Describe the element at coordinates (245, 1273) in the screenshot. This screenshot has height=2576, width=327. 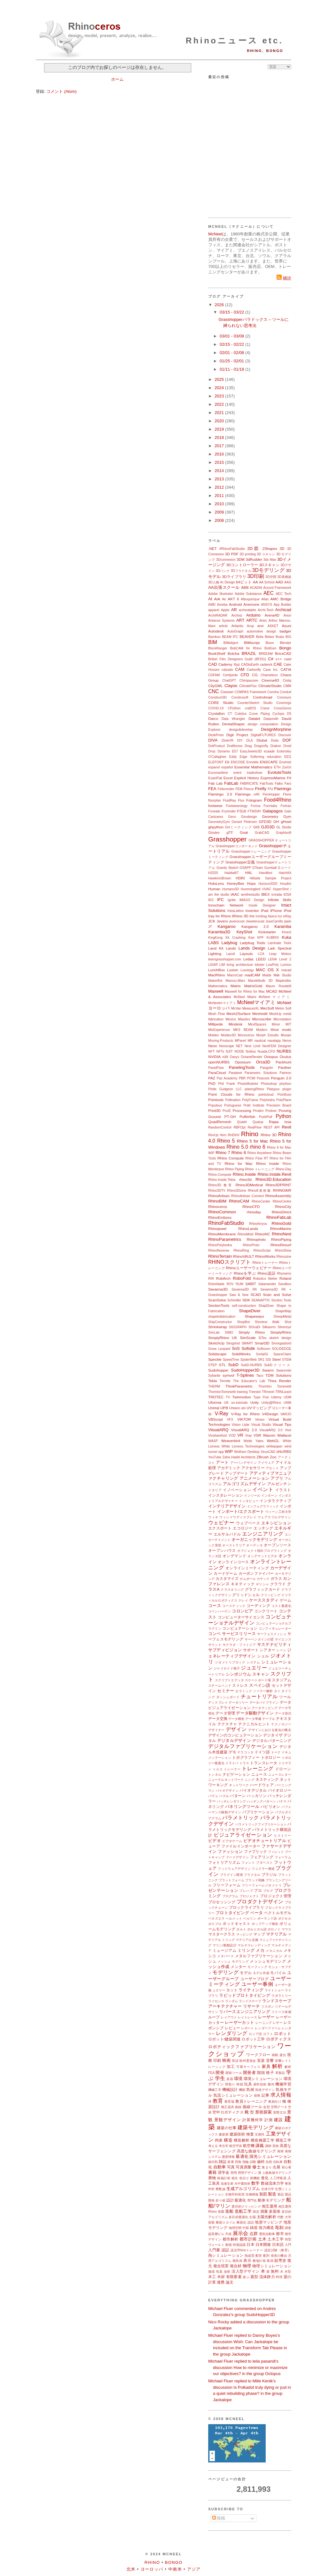
I see `Rhinoを学ぶ` at that location.